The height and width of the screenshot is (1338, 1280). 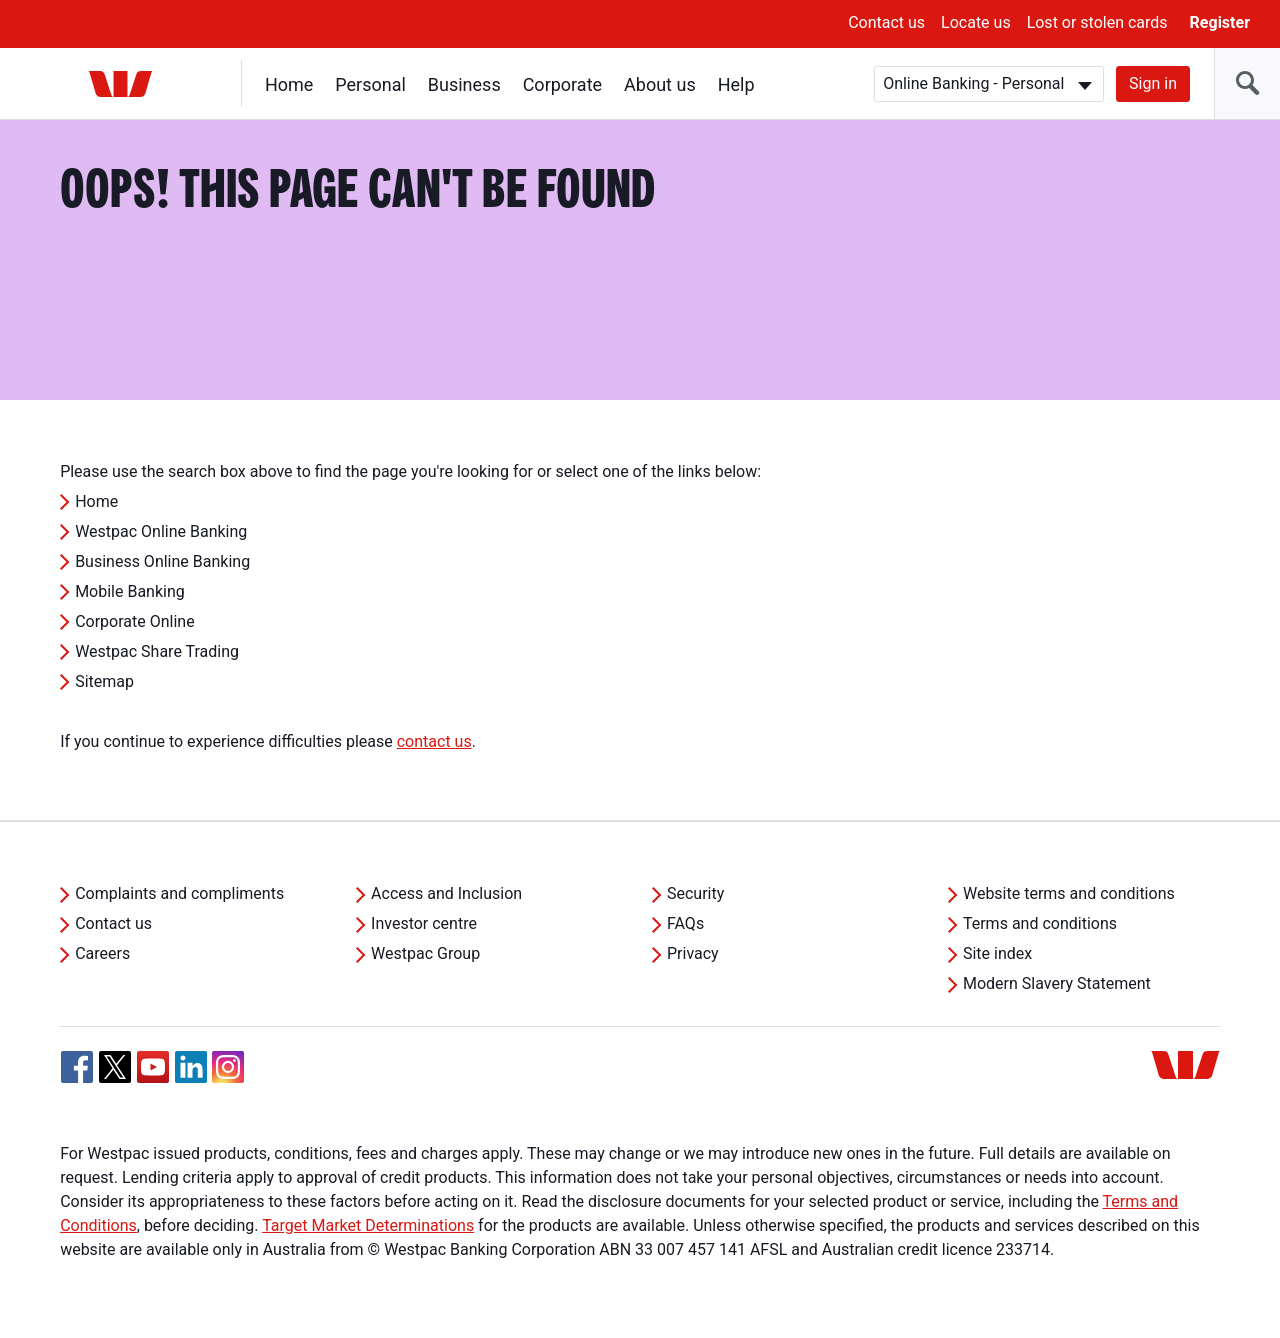 What do you see at coordinates (135, 621) in the screenshot?
I see `Corporate Online` at bounding box center [135, 621].